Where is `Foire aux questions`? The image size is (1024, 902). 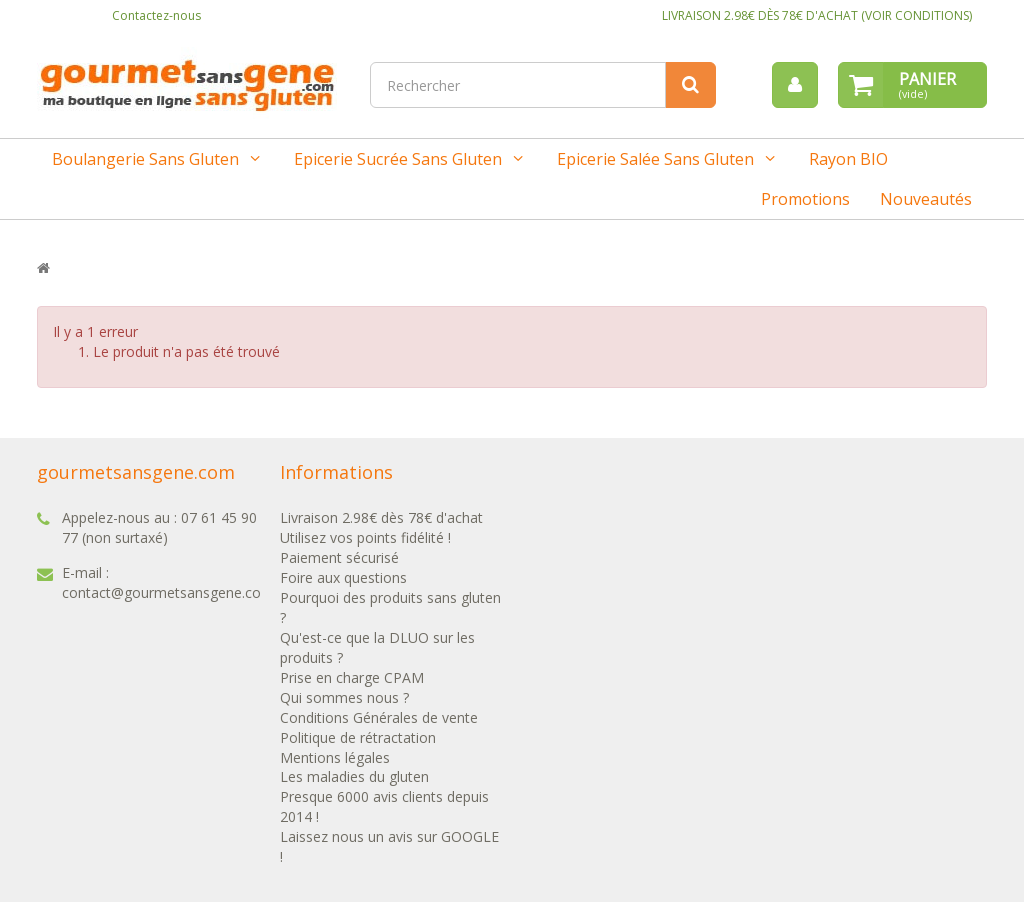
Foire aux questions is located at coordinates (343, 577).